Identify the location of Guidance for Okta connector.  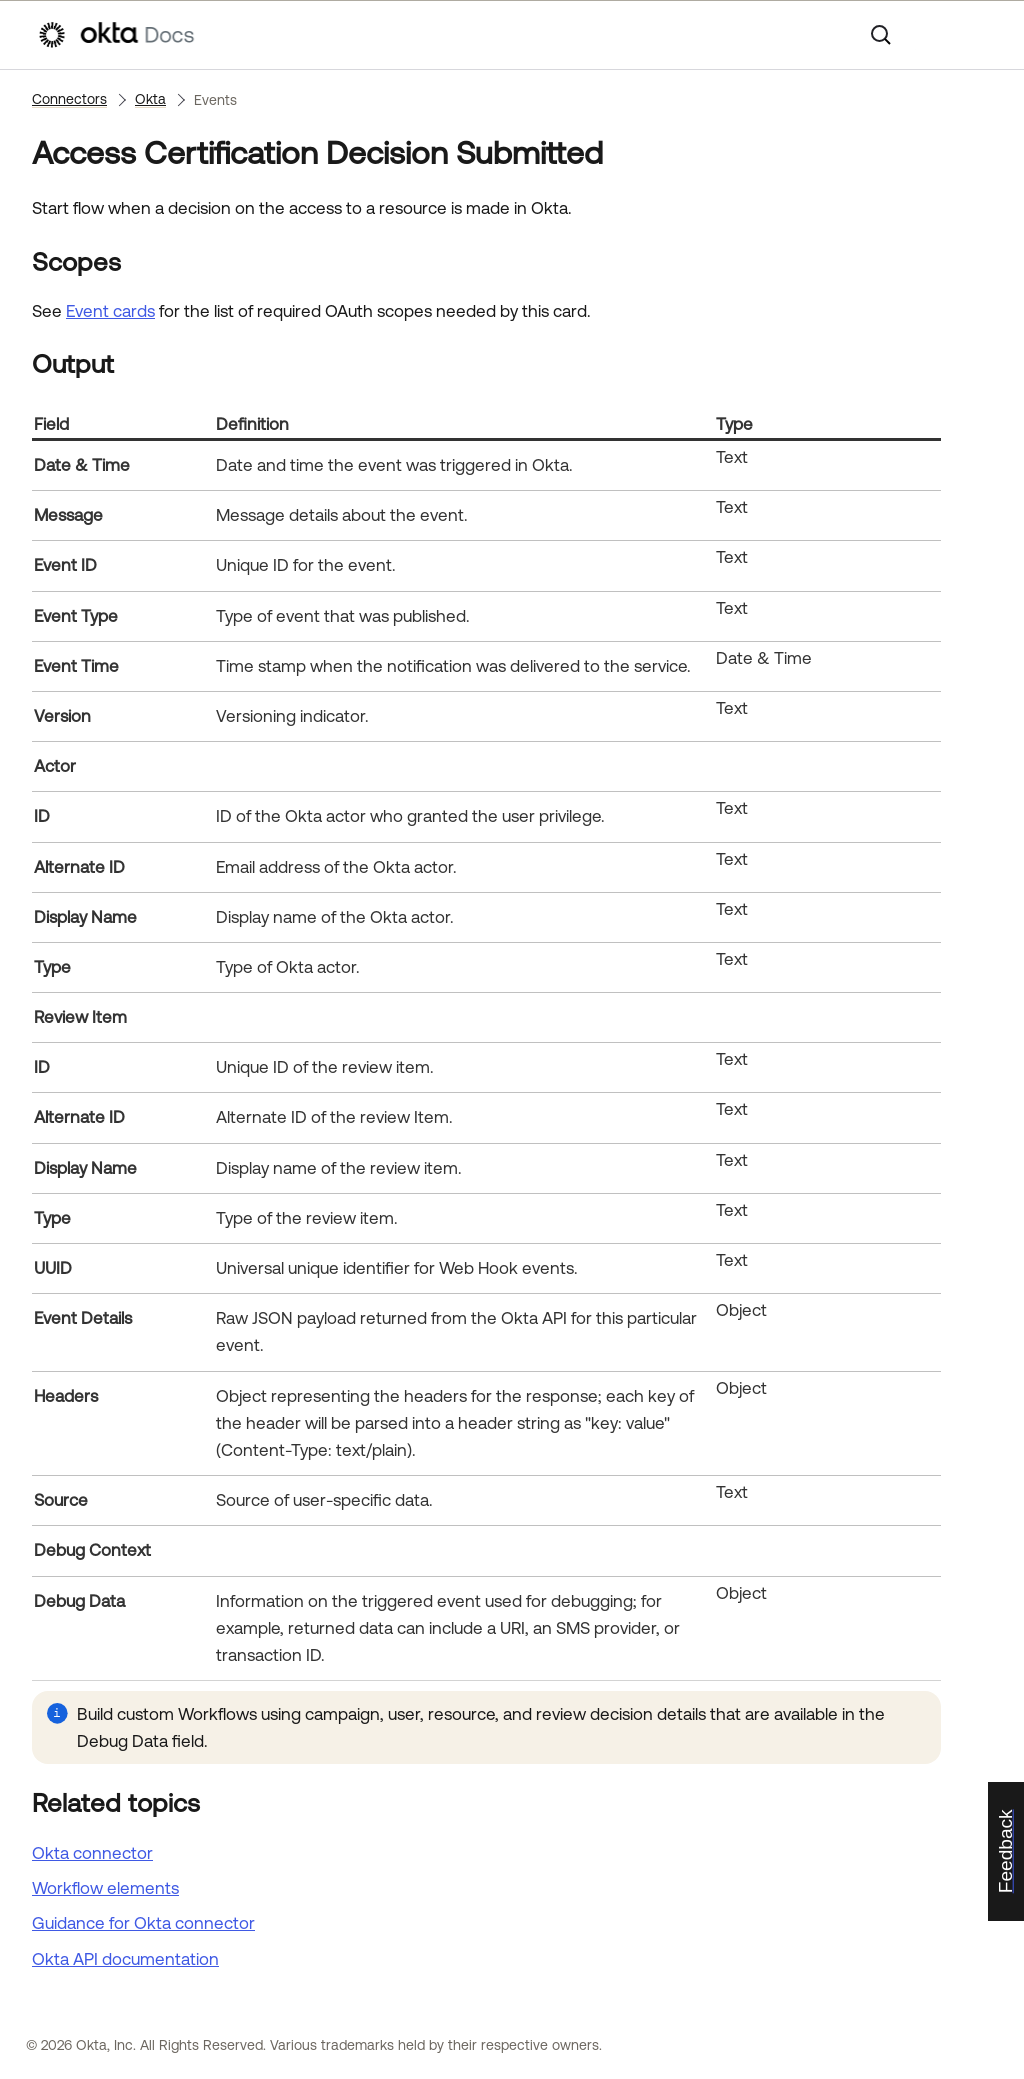
(143, 1923).